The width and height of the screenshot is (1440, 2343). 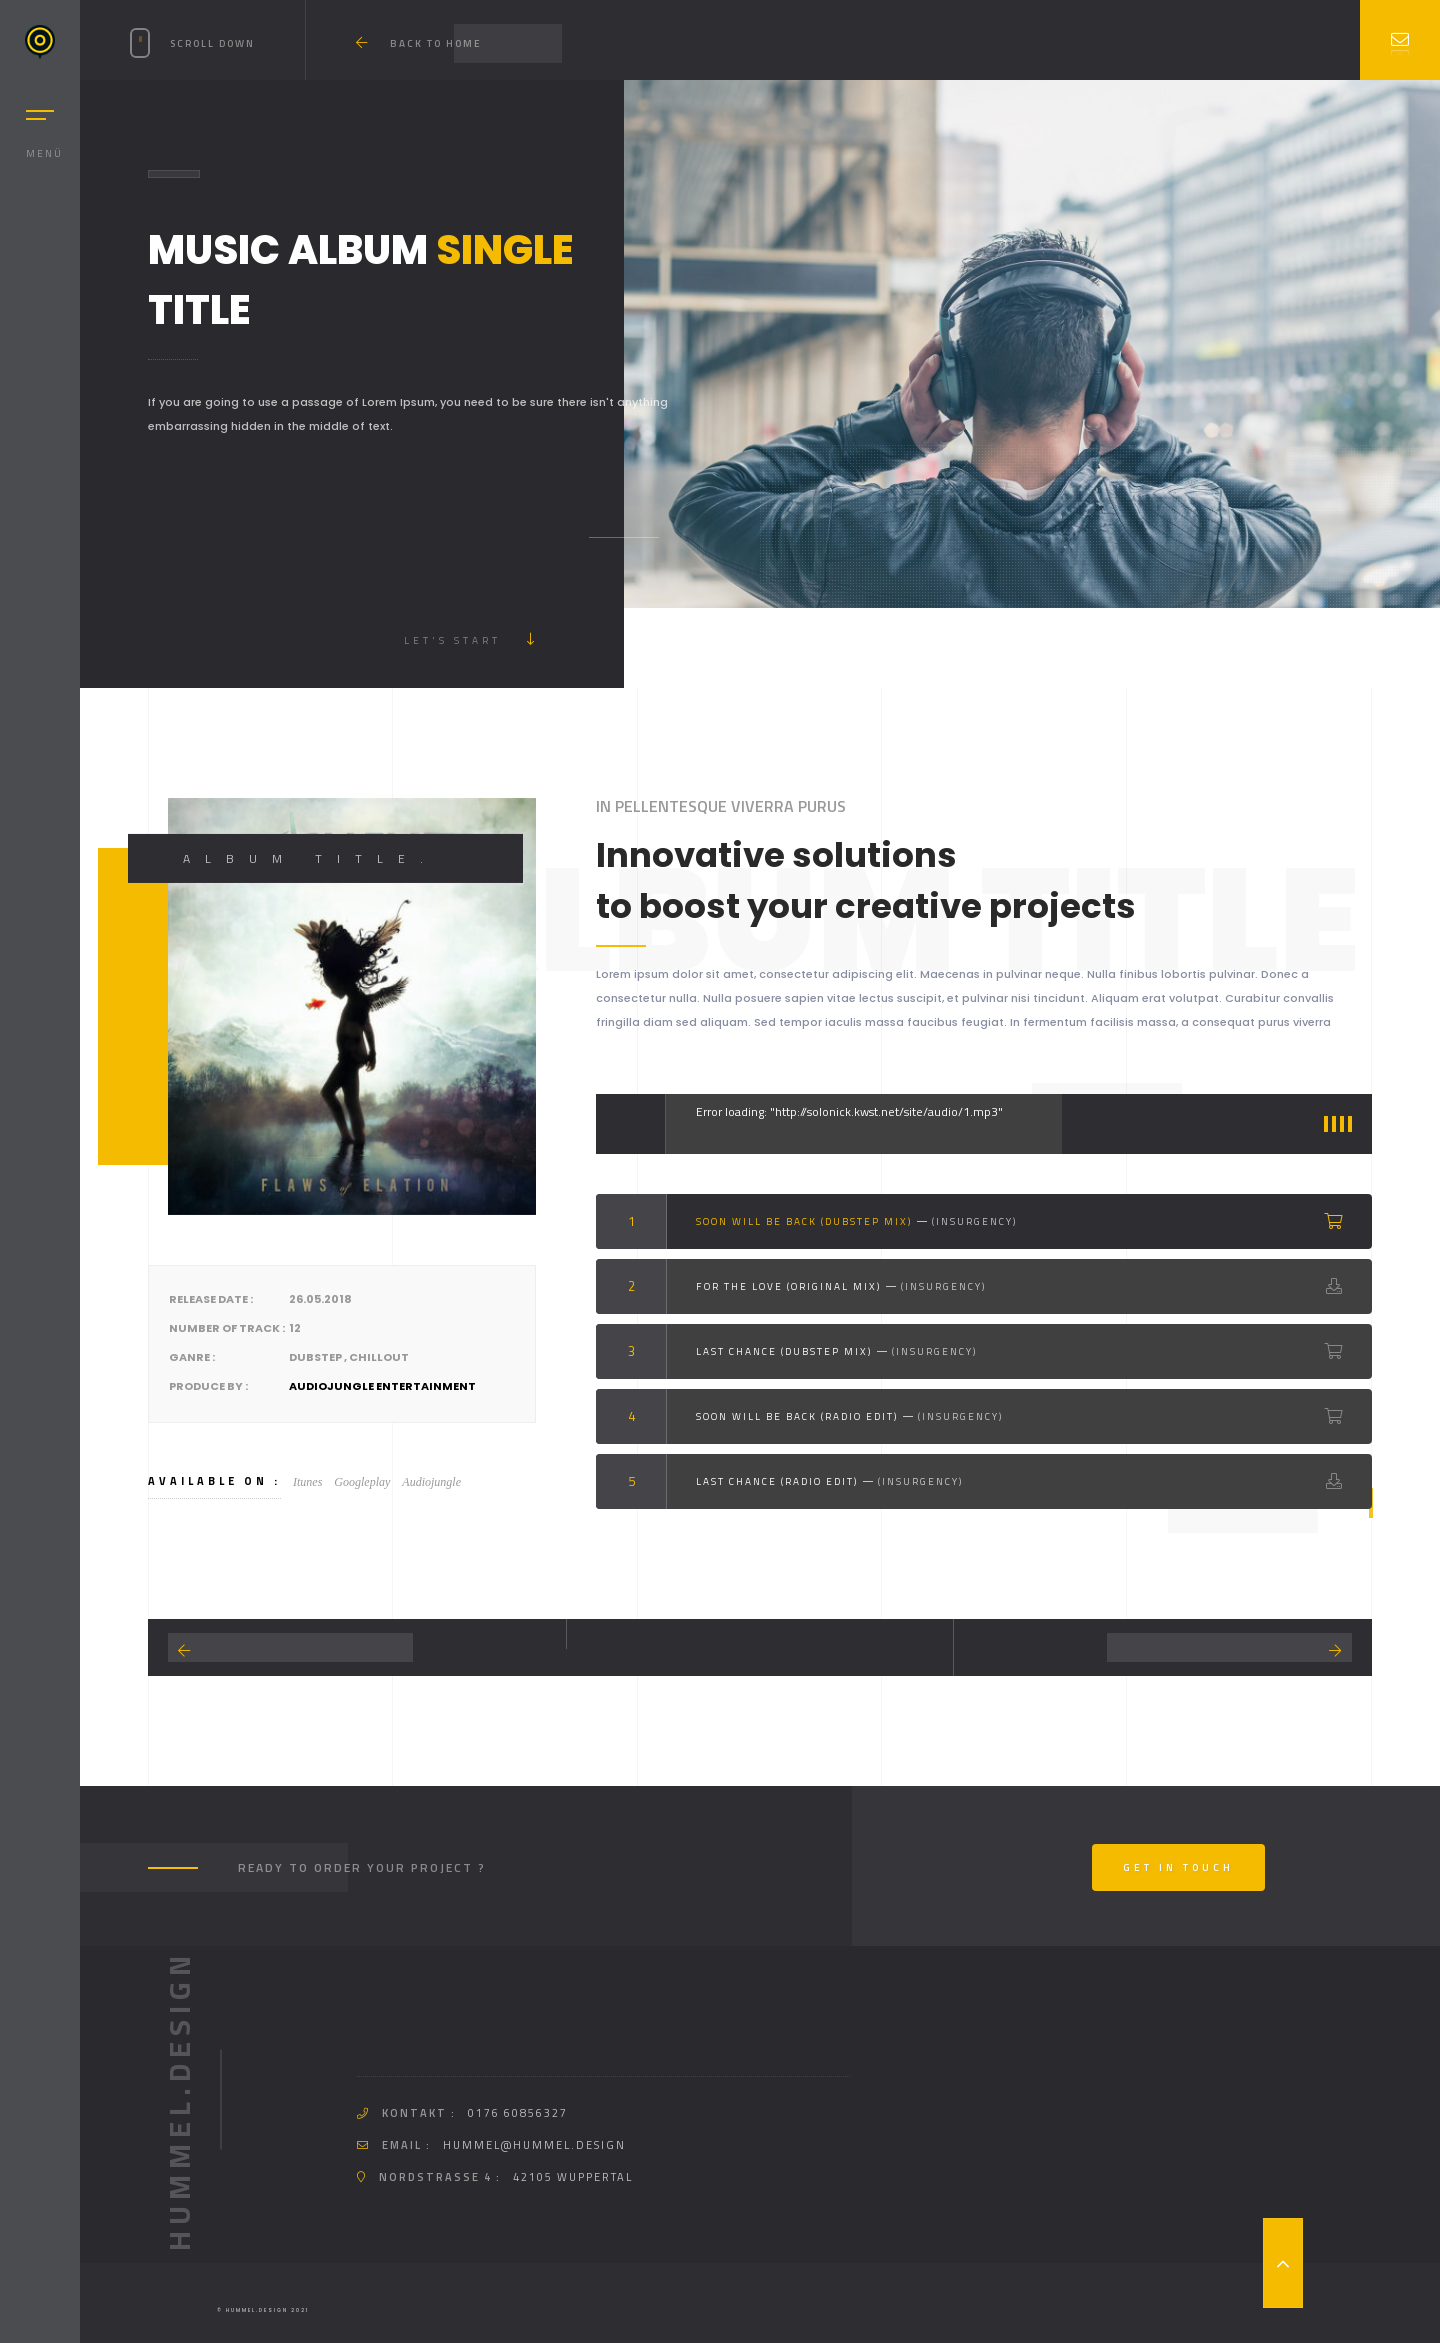 I want to click on Last Chance (Dubstep Mix), so click(x=784, y=1351).